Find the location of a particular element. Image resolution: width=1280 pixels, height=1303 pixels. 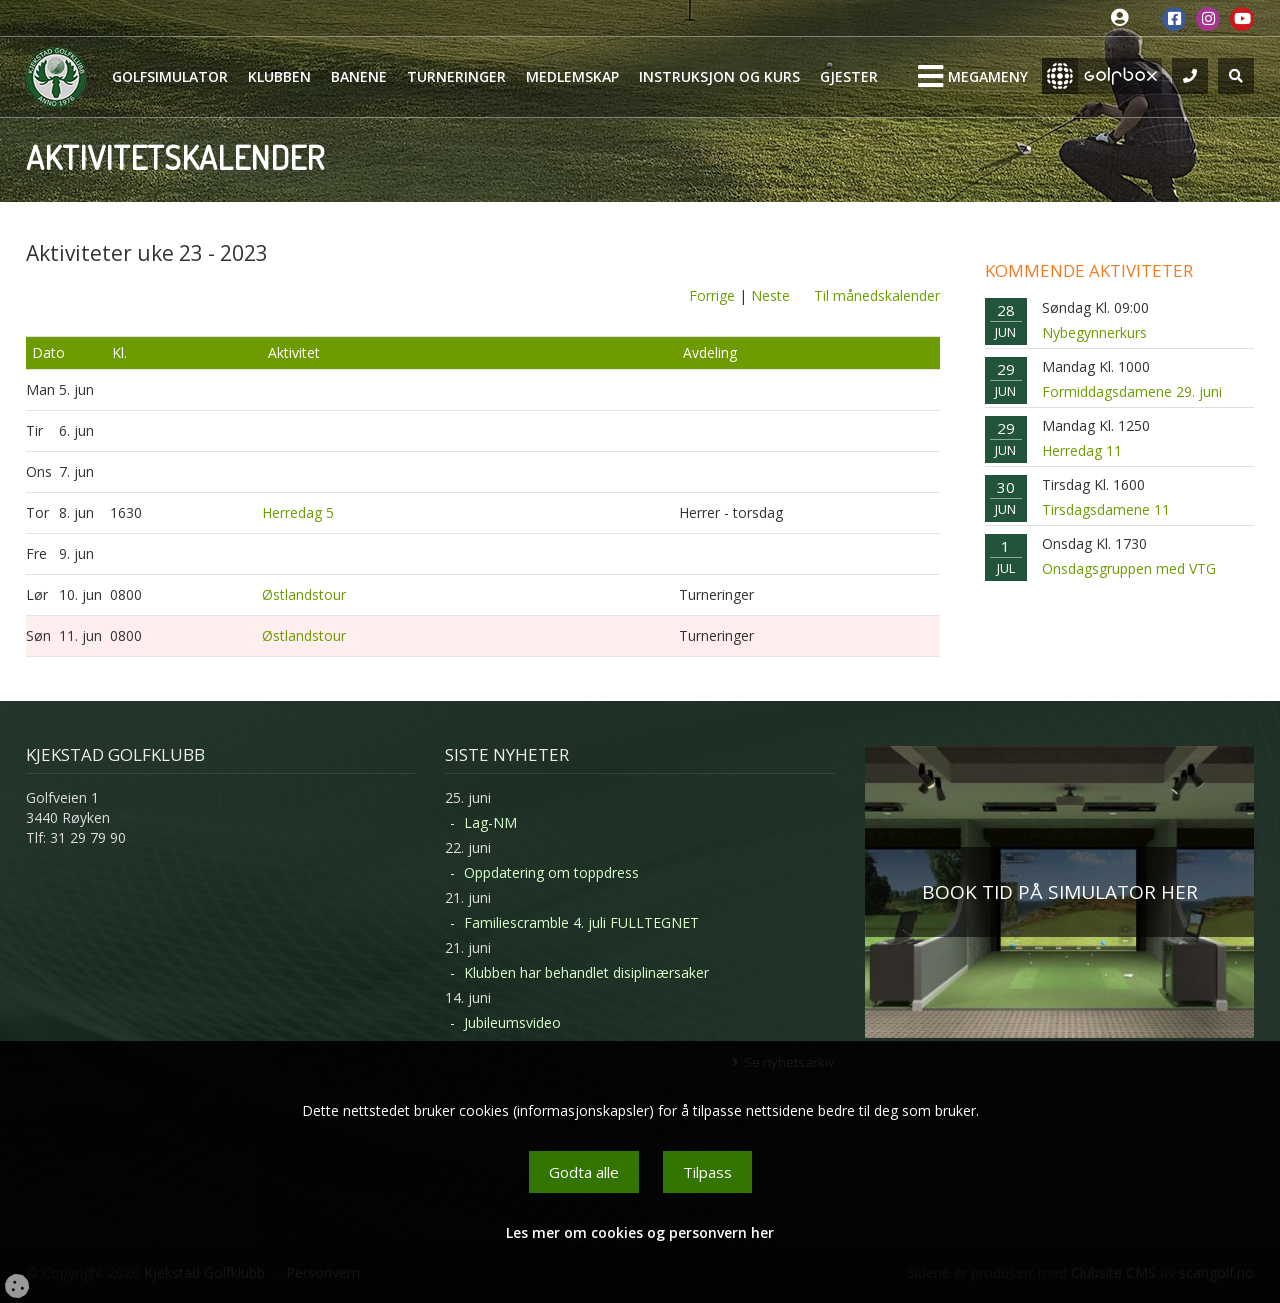

Medlemskap is located at coordinates (572, 76).